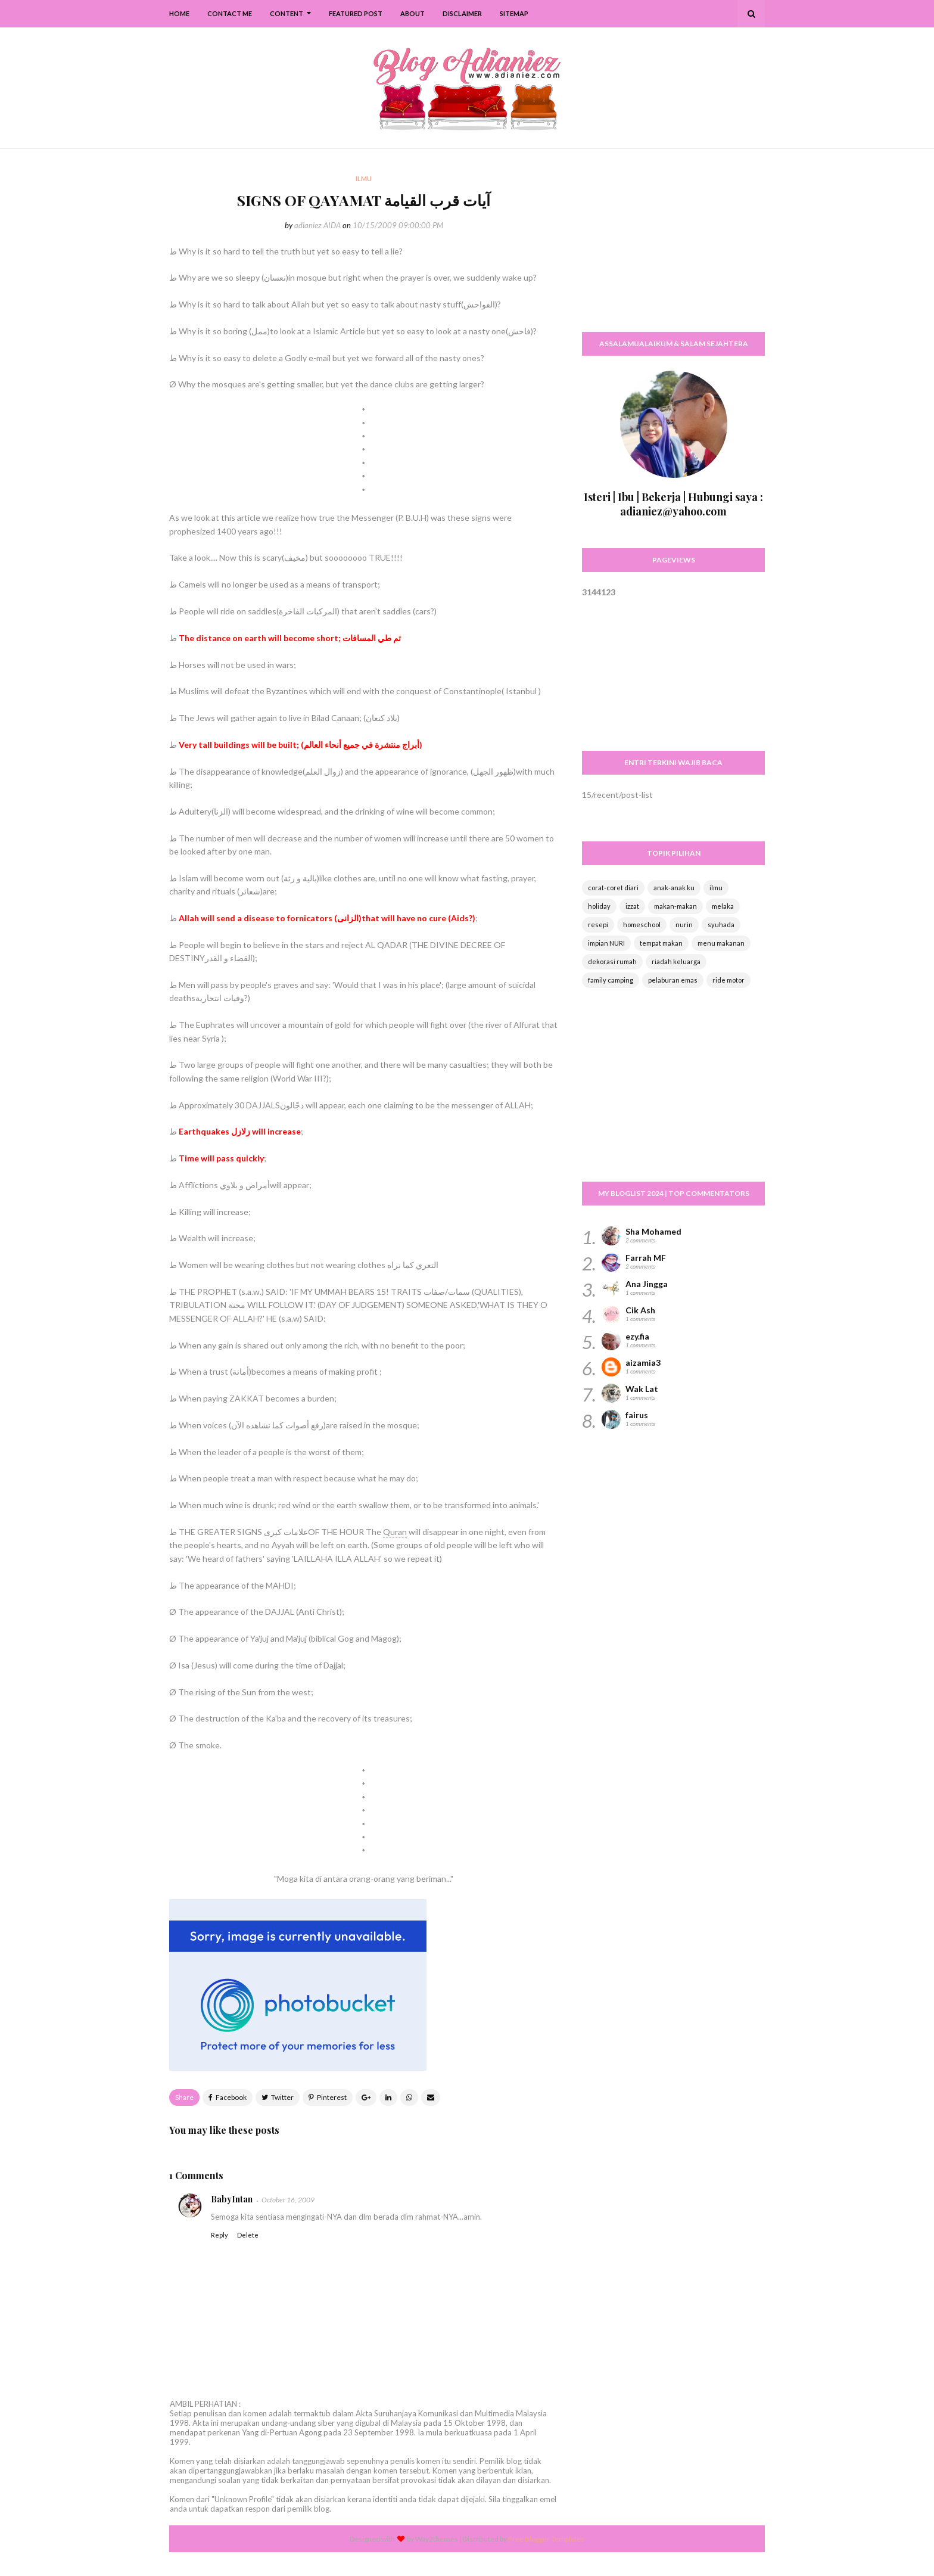  Describe the element at coordinates (632, 906) in the screenshot. I see `izzat` at that location.